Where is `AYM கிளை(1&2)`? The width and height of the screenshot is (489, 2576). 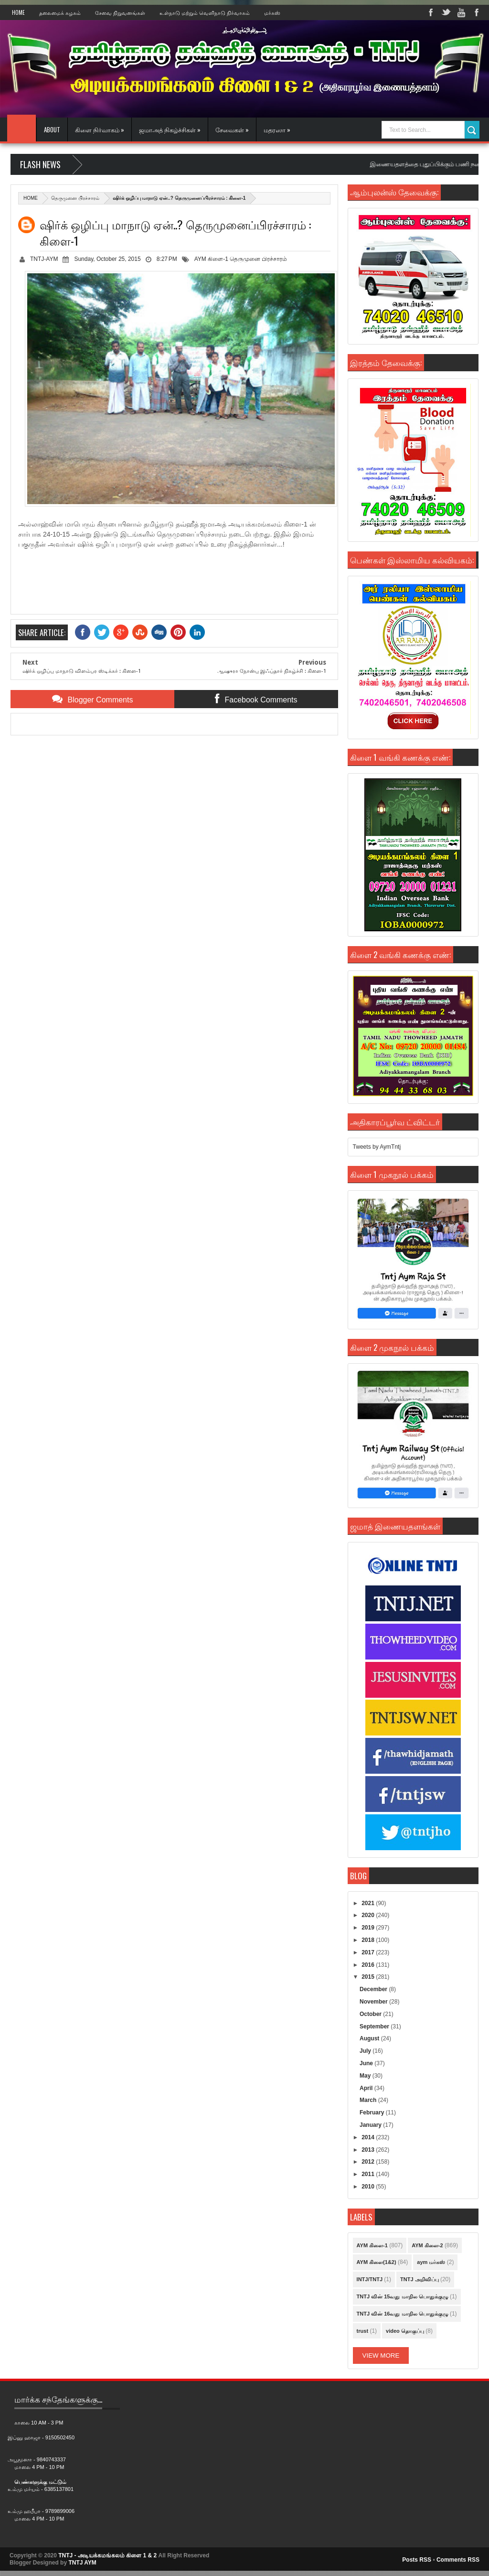
AYM கிளை(1&2) is located at coordinates (376, 2262).